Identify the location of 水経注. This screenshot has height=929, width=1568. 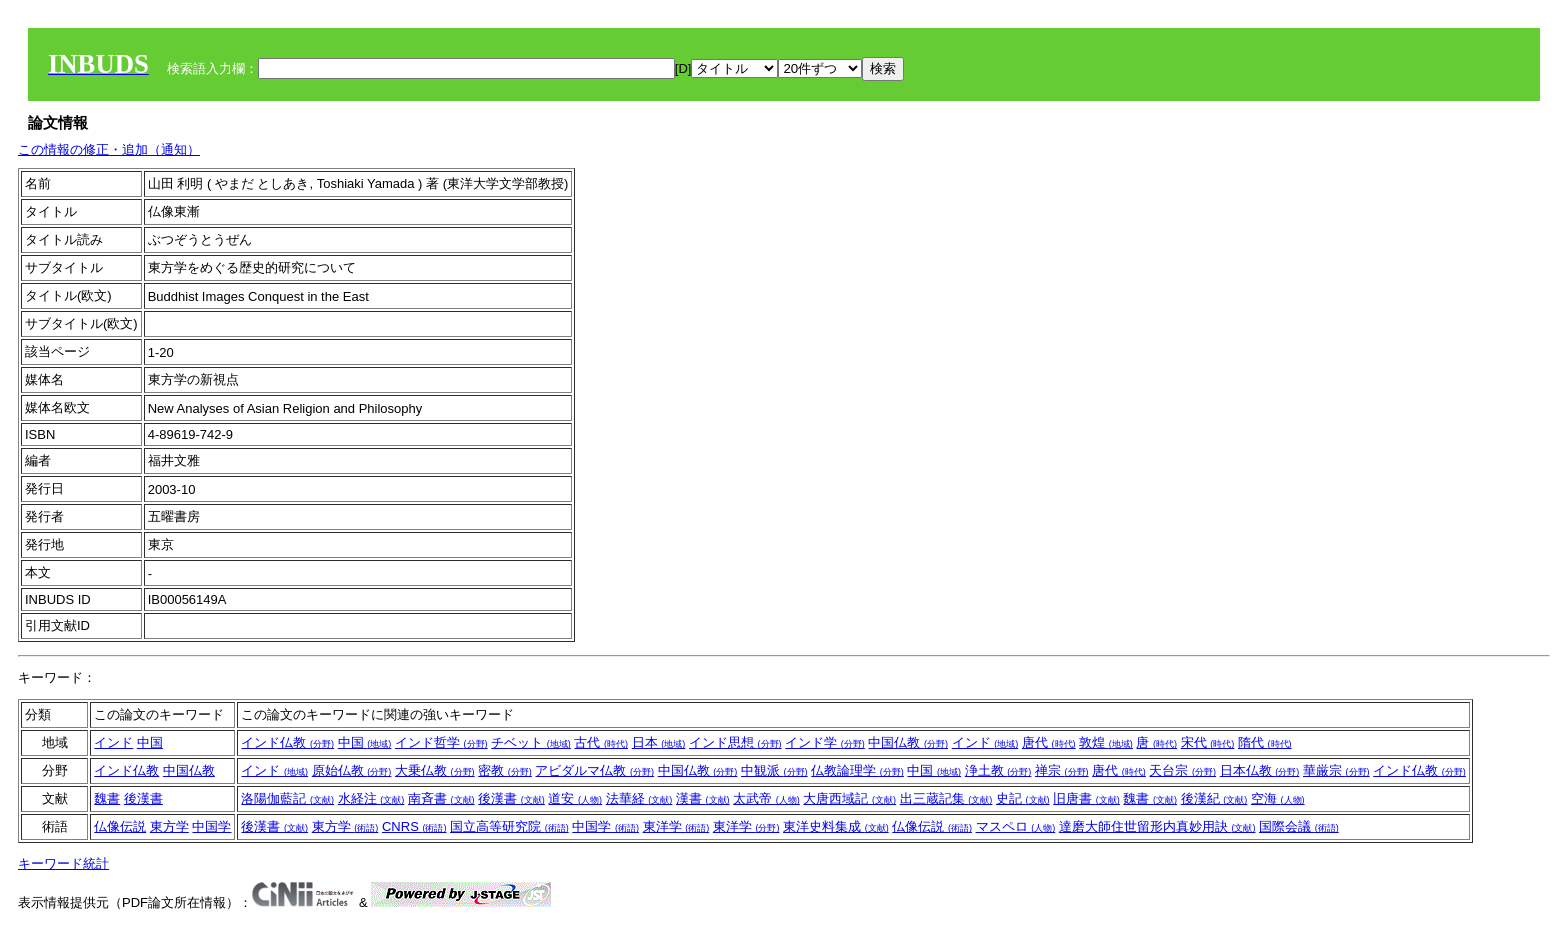
(371, 798).